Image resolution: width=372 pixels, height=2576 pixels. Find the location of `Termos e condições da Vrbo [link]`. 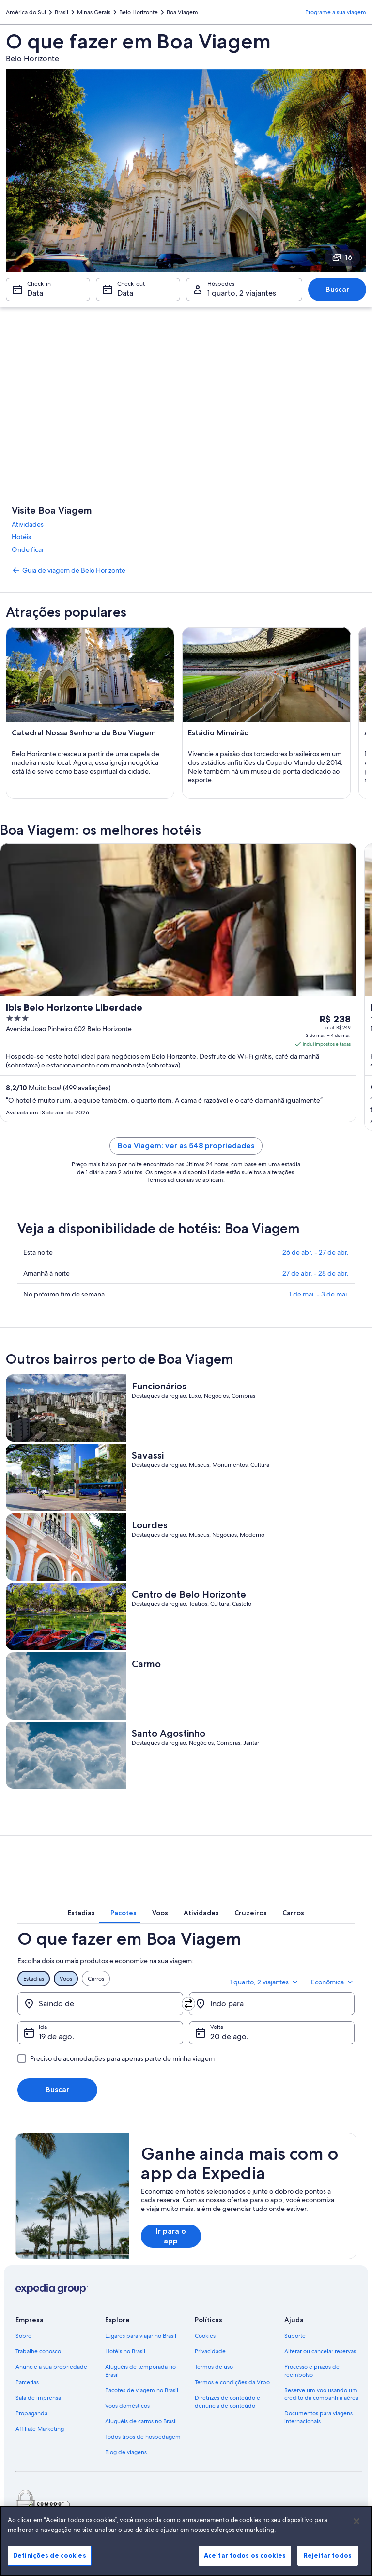

Termos e condições da Vrbo [link] is located at coordinates (232, 2382).